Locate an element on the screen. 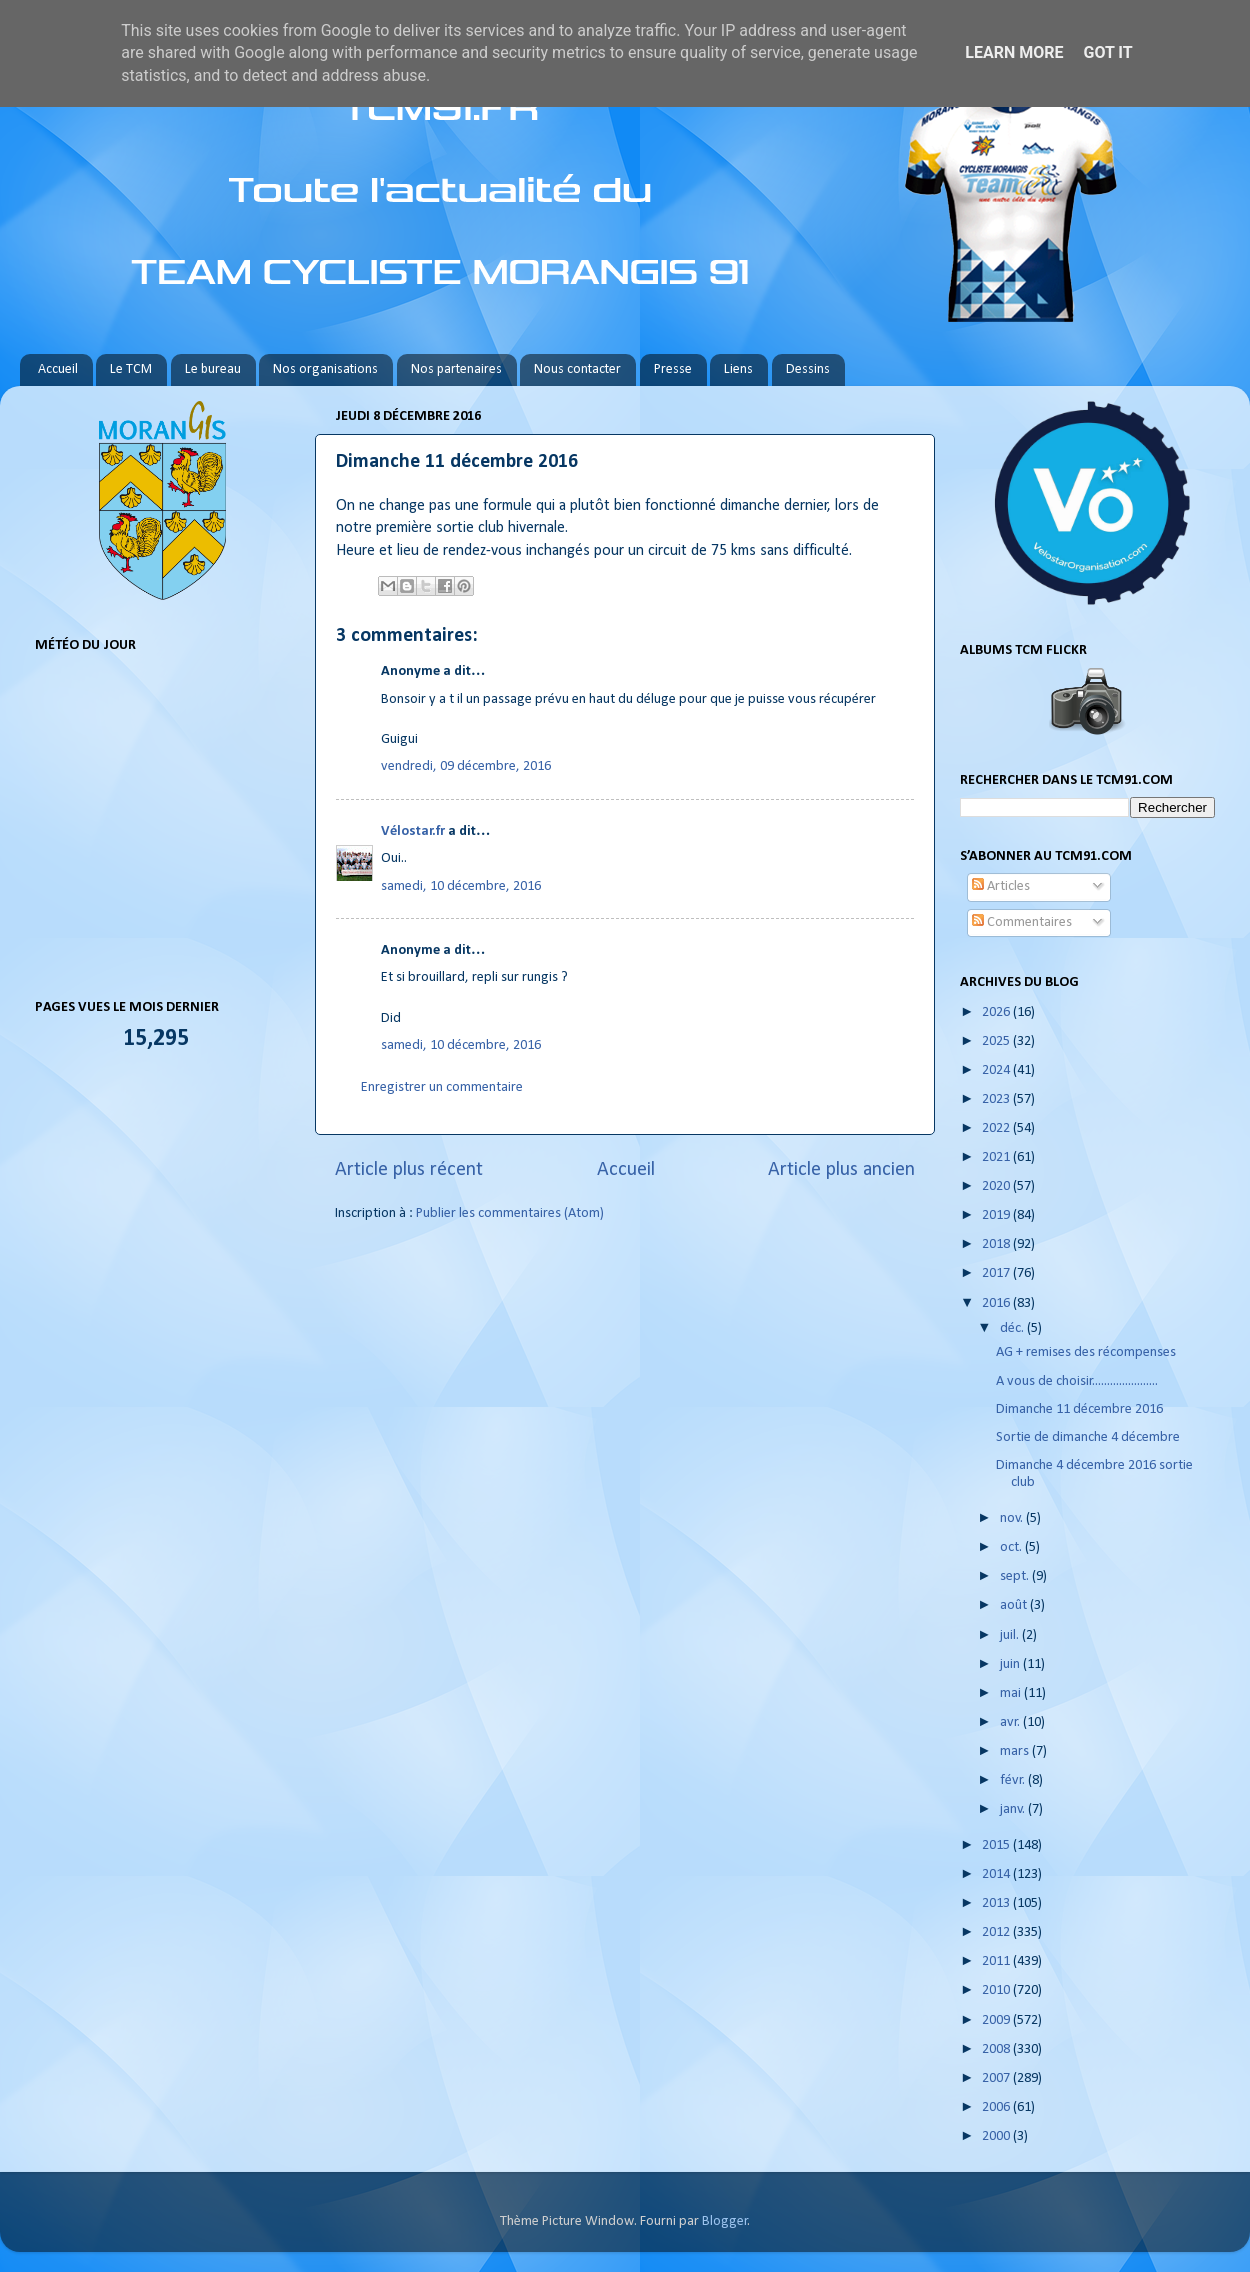  A vous de choisir...................... is located at coordinates (1077, 1381).